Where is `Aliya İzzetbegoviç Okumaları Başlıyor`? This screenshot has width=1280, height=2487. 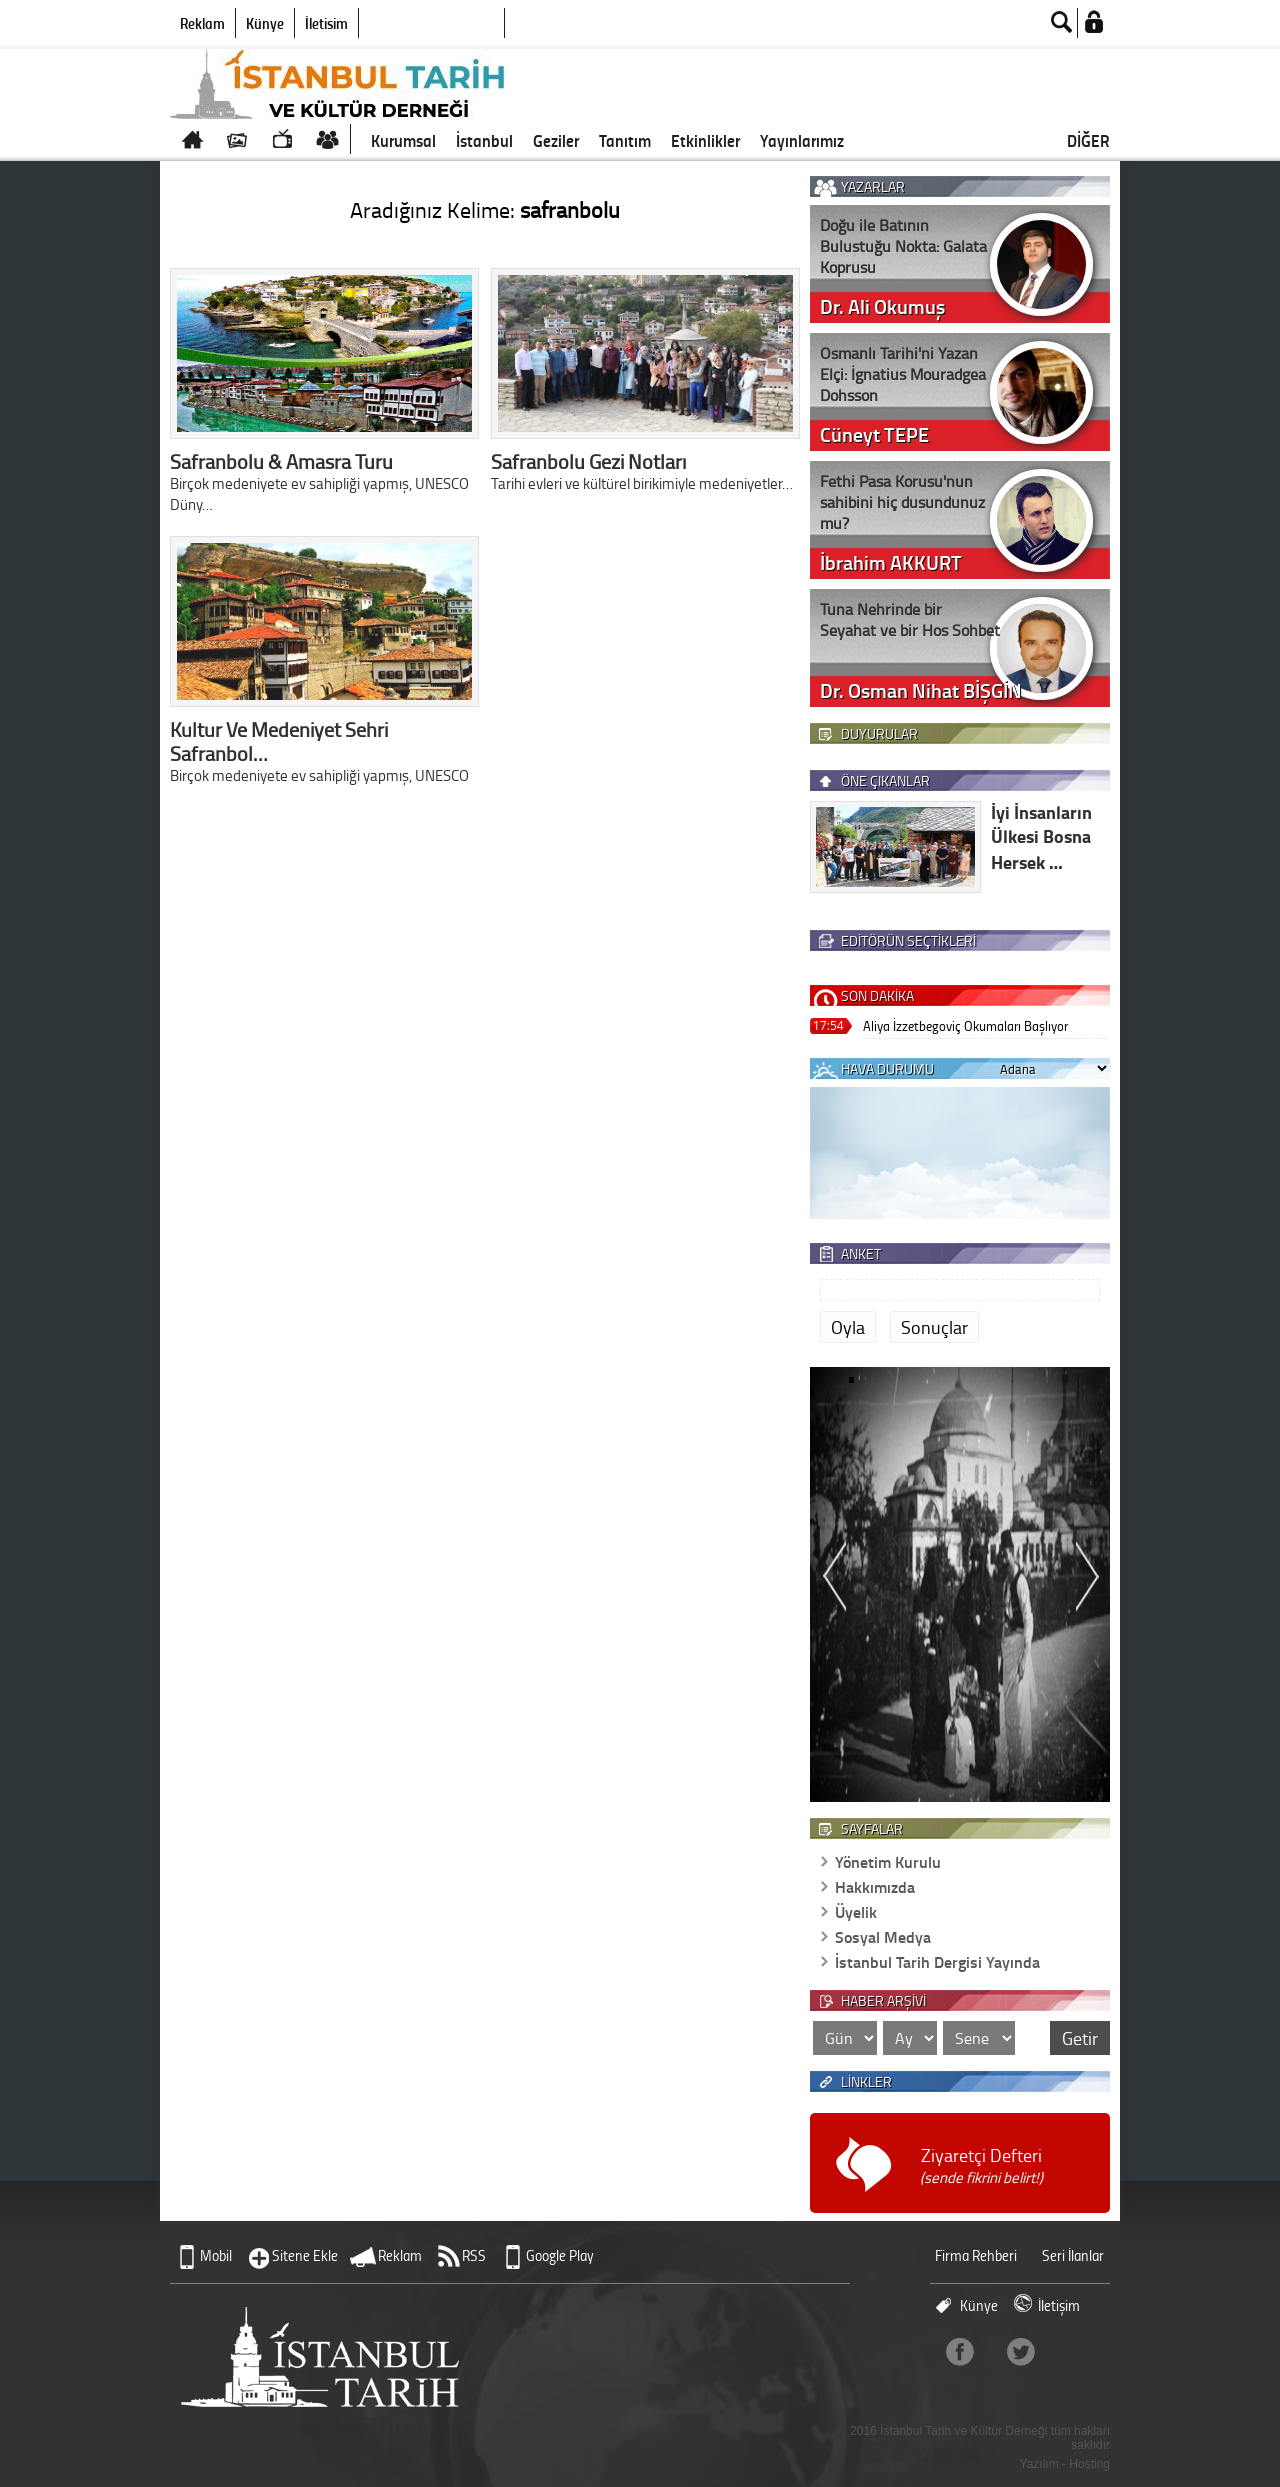
Aliya İzzetbegoviç Okumaları Başlıyor is located at coordinates (965, 1025).